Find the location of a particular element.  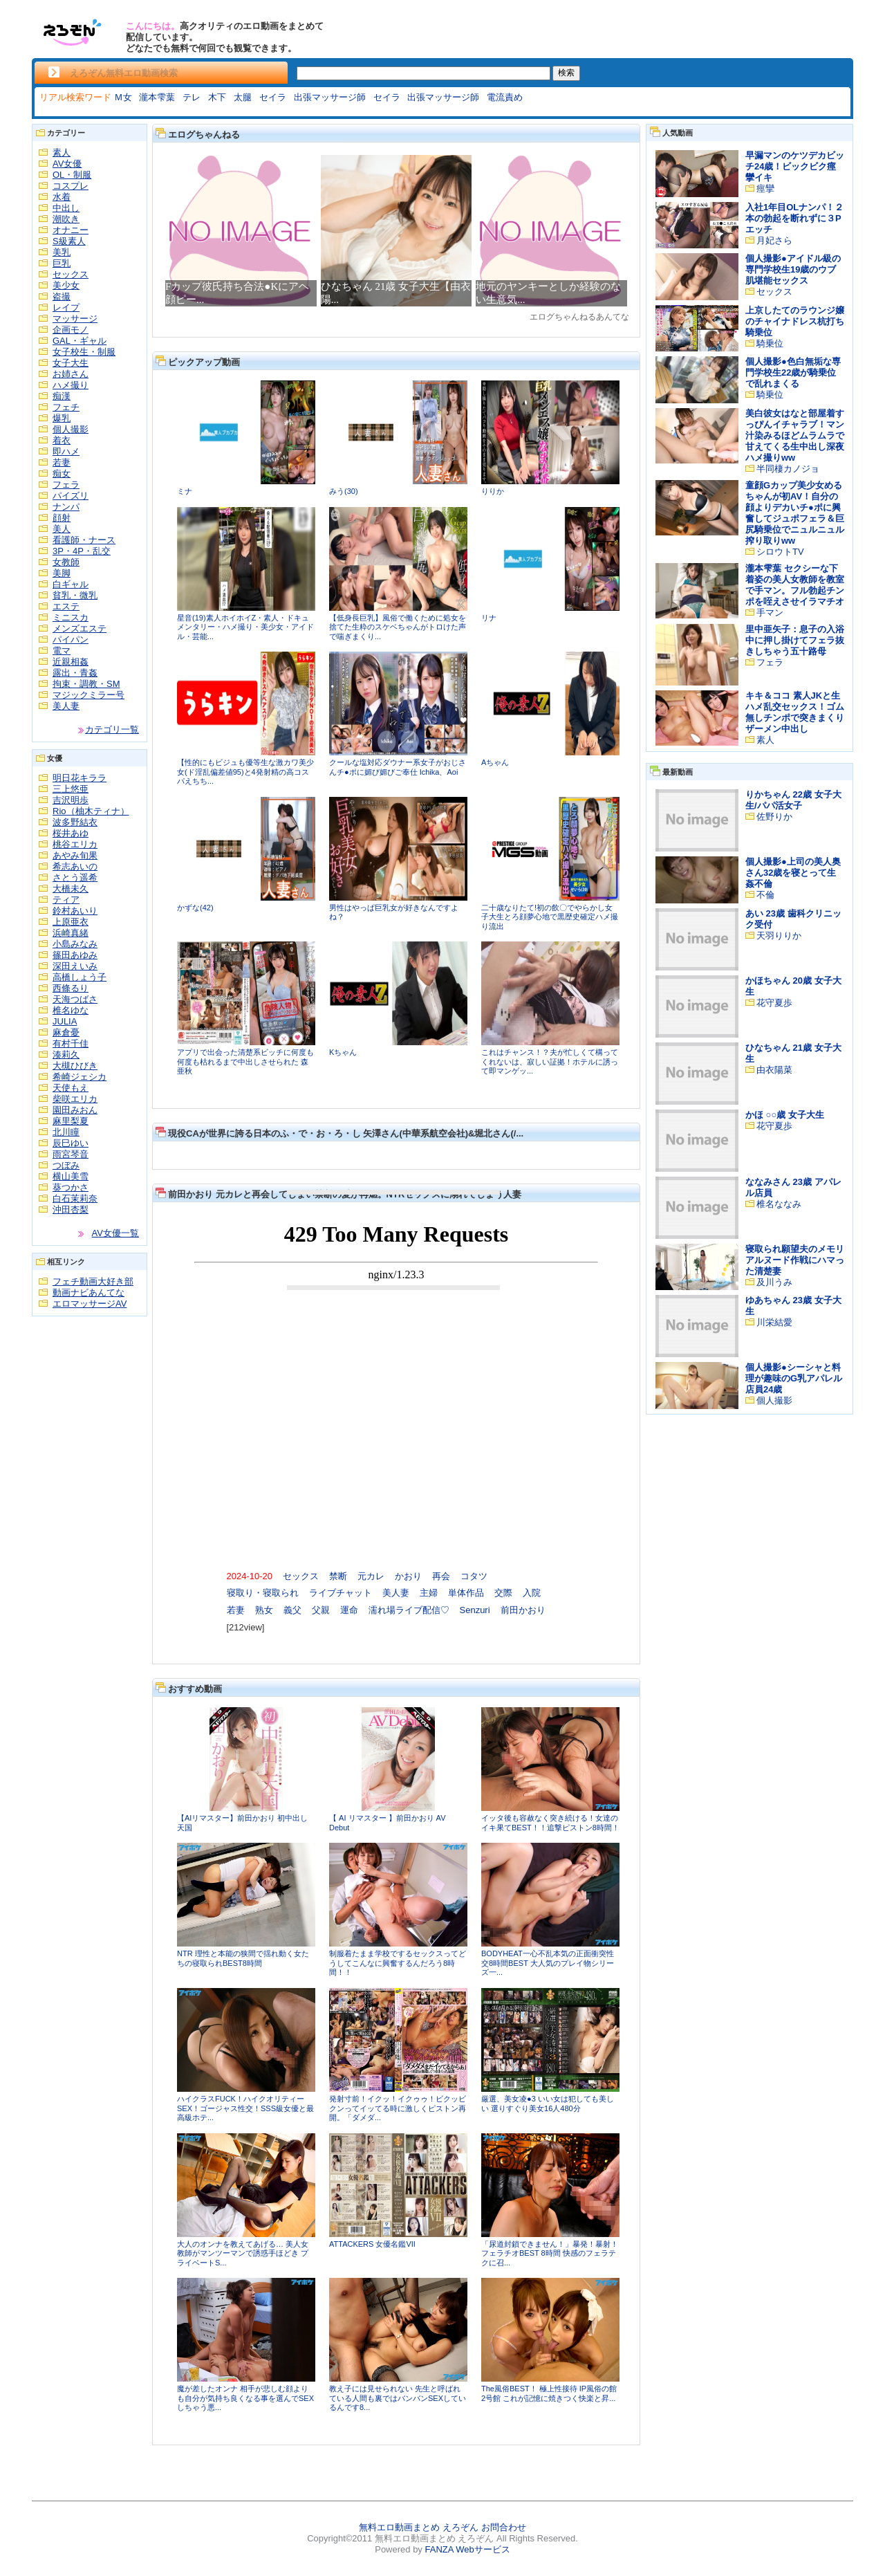

セイラ is located at coordinates (272, 97).